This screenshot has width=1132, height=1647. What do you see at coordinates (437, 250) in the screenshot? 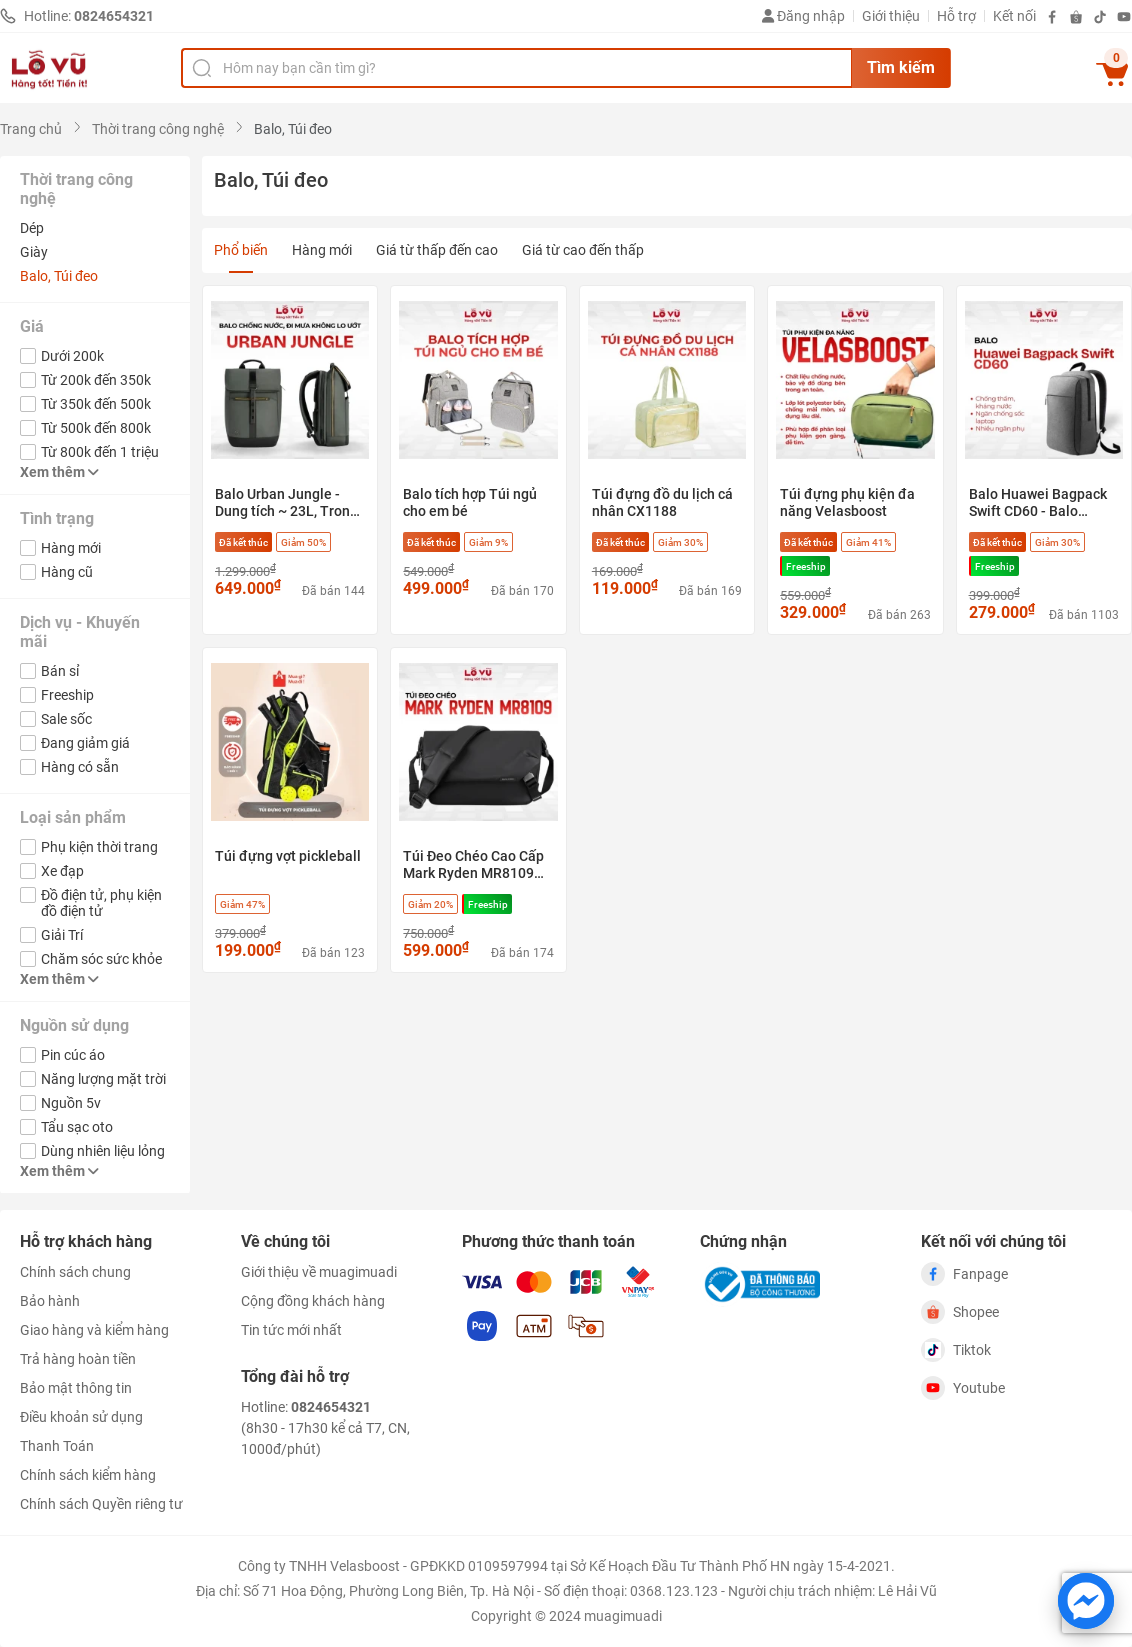
I see `Giá từ thấp đến cao` at bounding box center [437, 250].